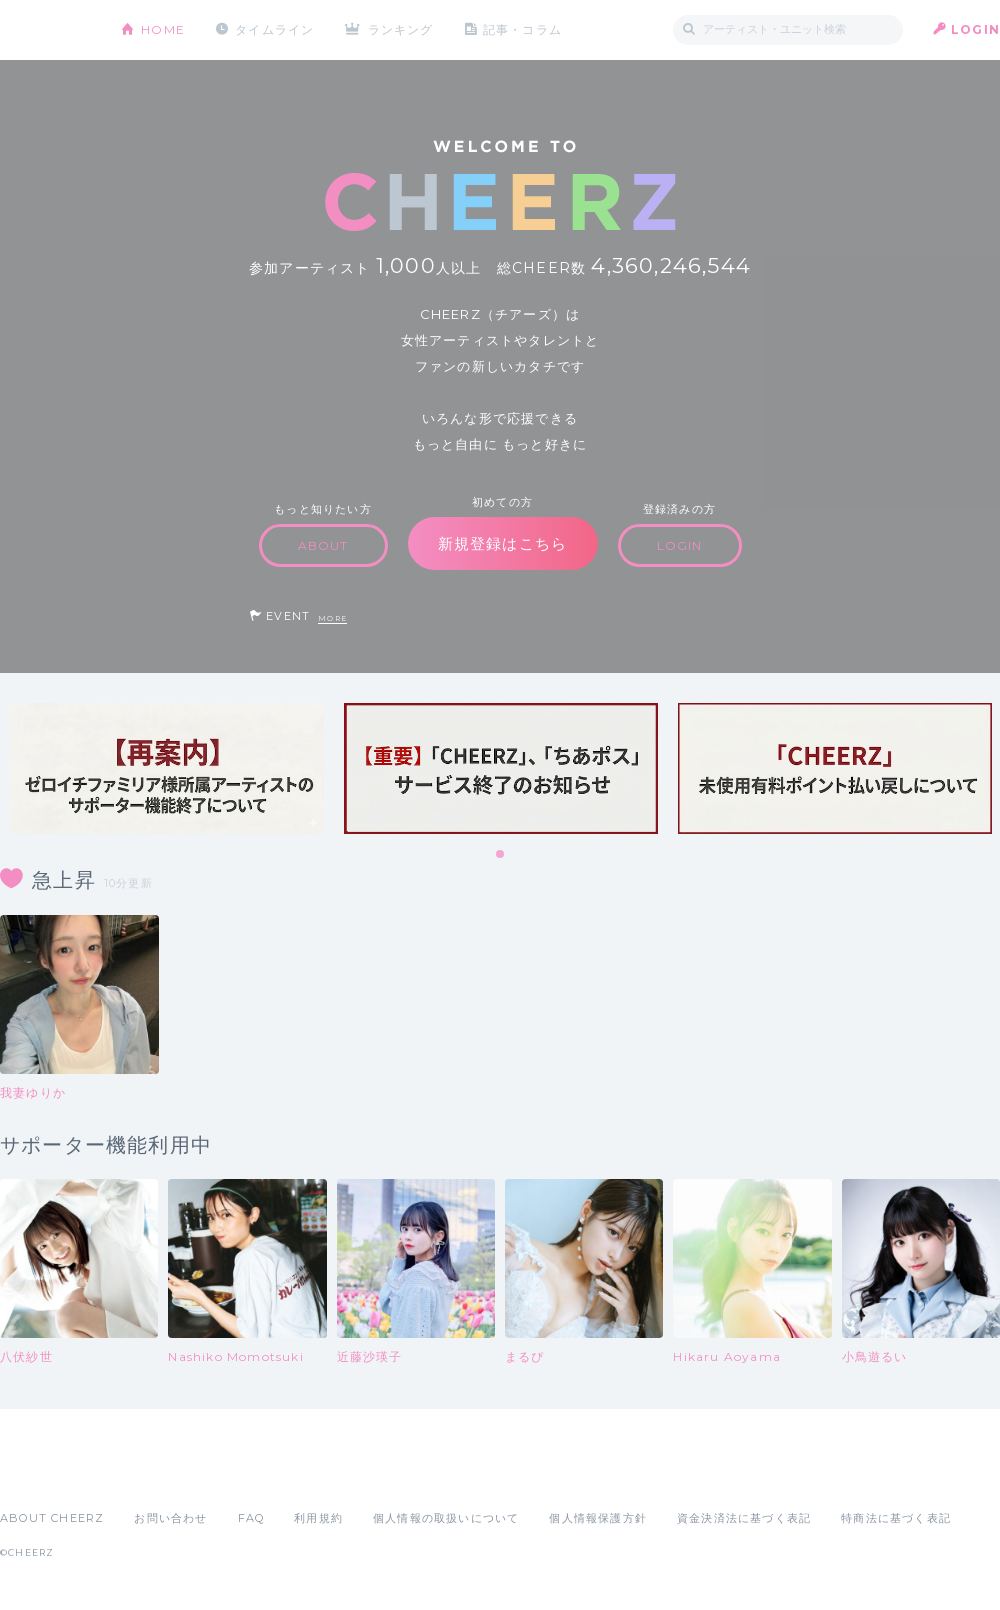 This screenshot has height=1610, width=1000. Describe the element at coordinates (598, 1518) in the screenshot. I see `個人情報保護方針` at that location.